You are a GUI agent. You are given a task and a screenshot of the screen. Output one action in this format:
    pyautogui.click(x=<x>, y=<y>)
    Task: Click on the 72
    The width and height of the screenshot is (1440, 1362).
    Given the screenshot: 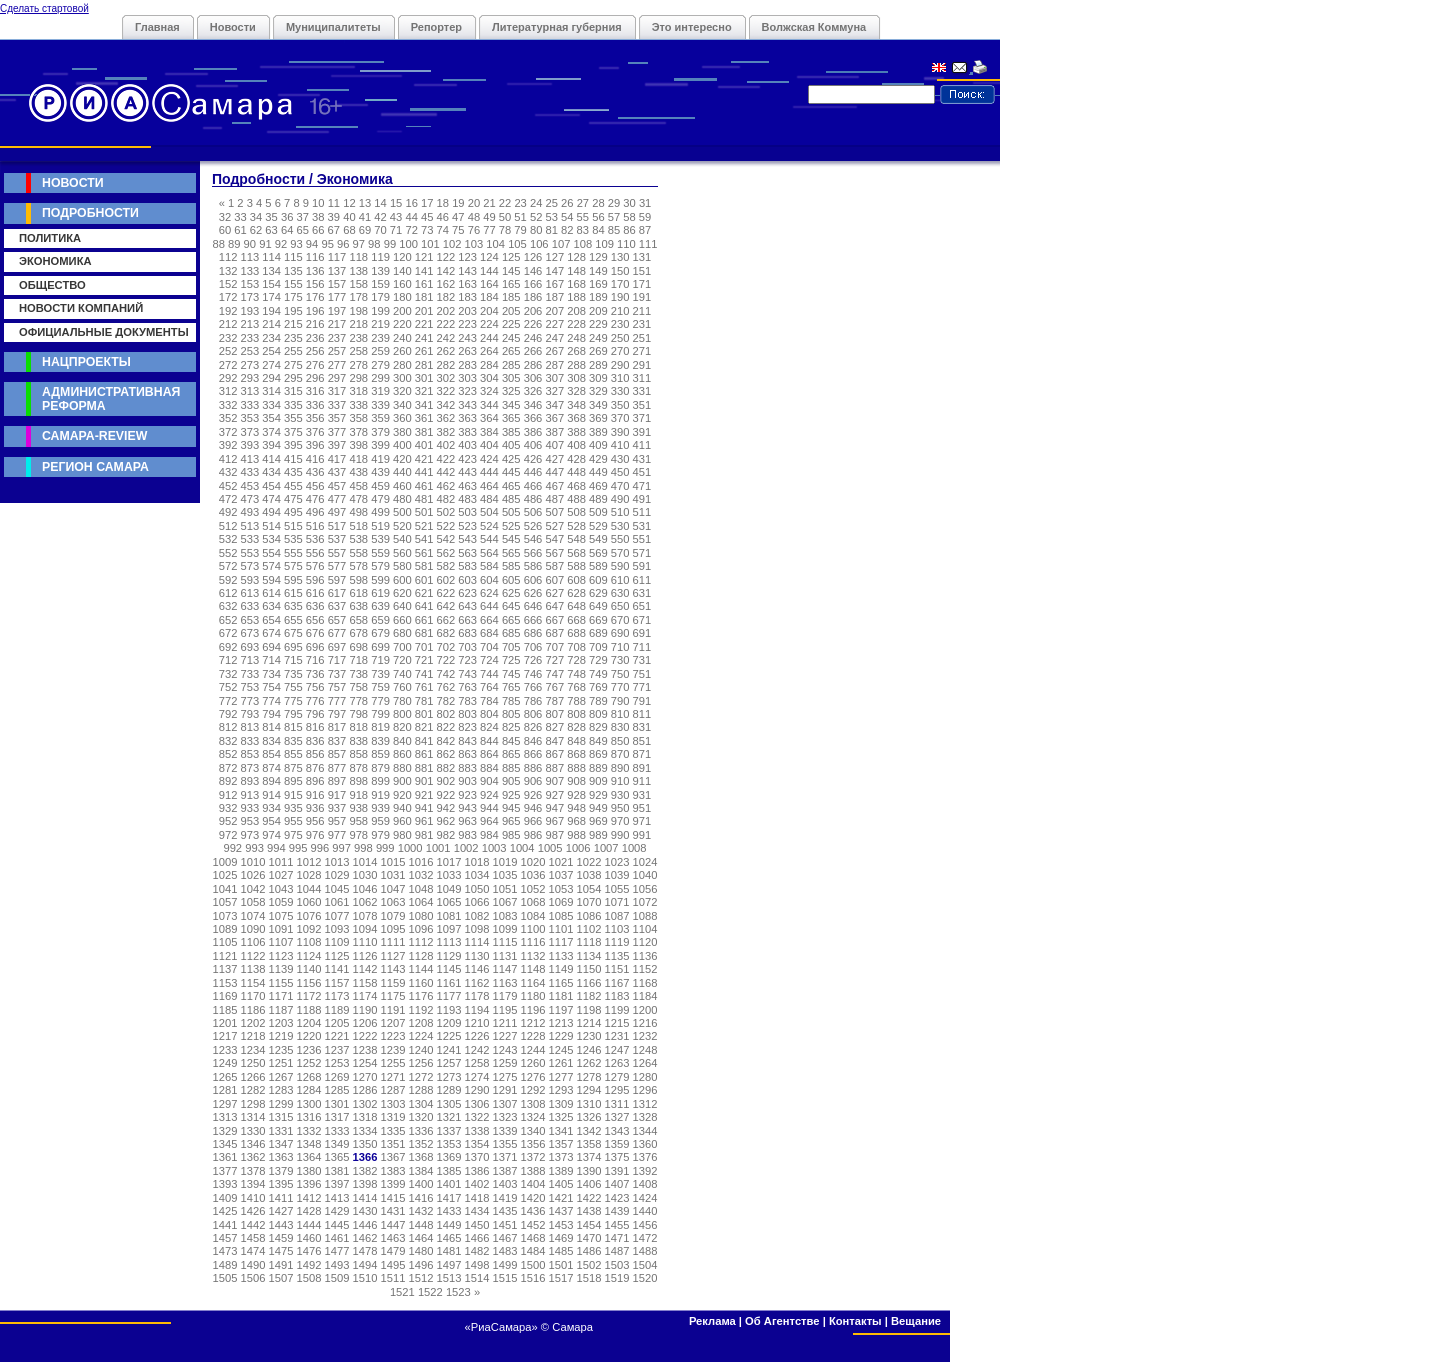 What is the action you would take?
    pyautogui.click(x=411, y=230)
    